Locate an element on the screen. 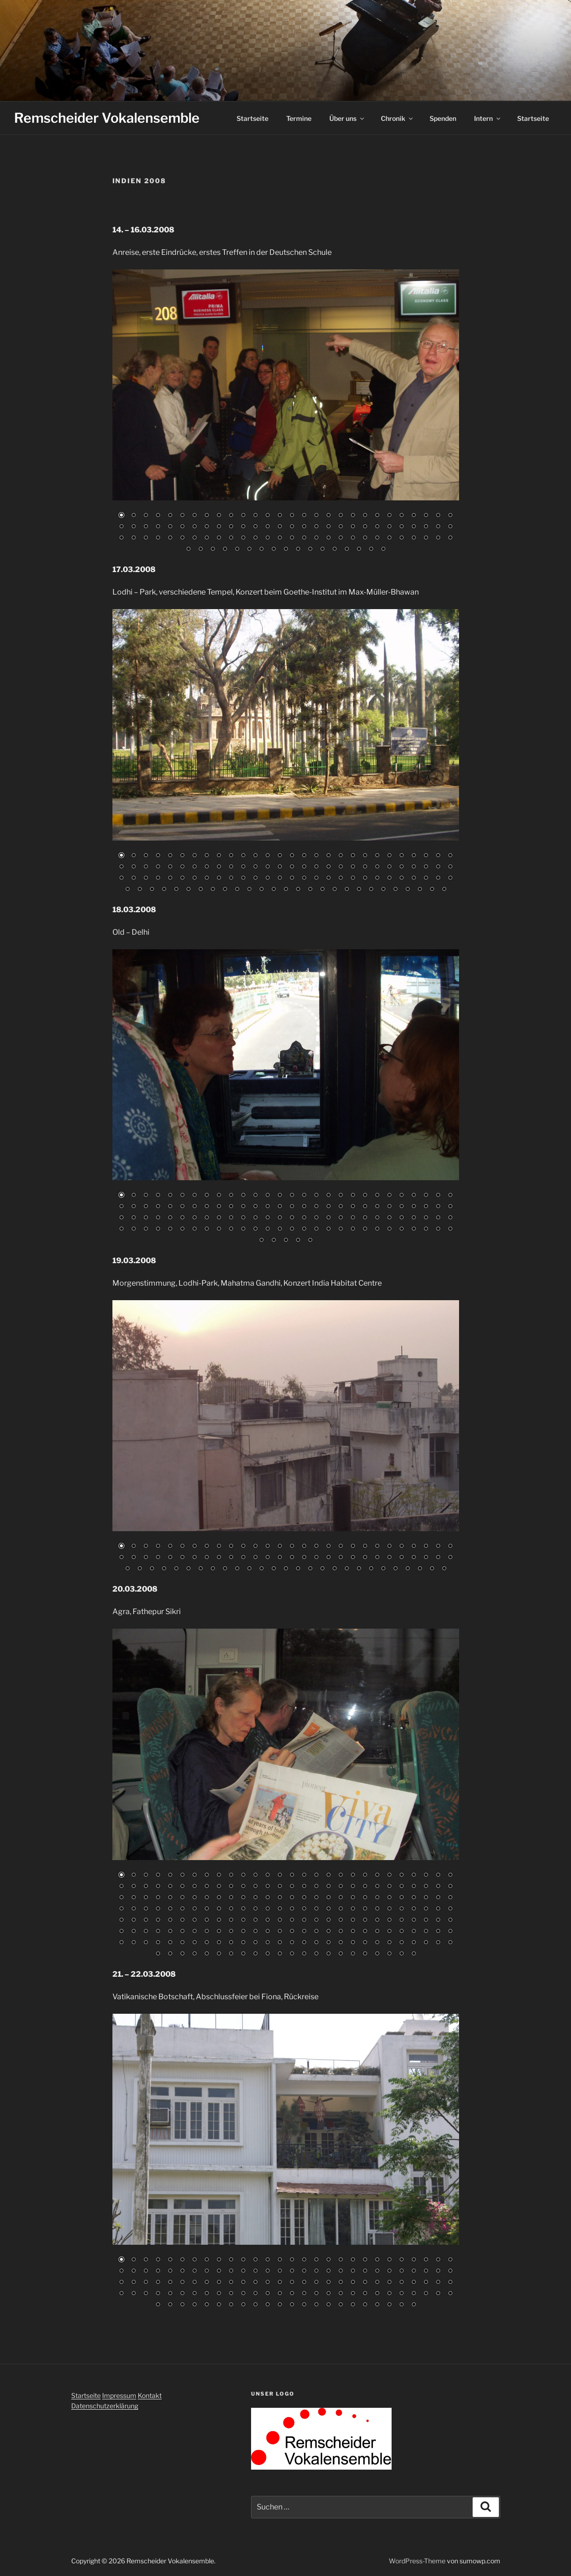 The height and width of the screenshot is (2576, 571). 13 [Show slide 13 of 101] is located at coordinates (267, 516).